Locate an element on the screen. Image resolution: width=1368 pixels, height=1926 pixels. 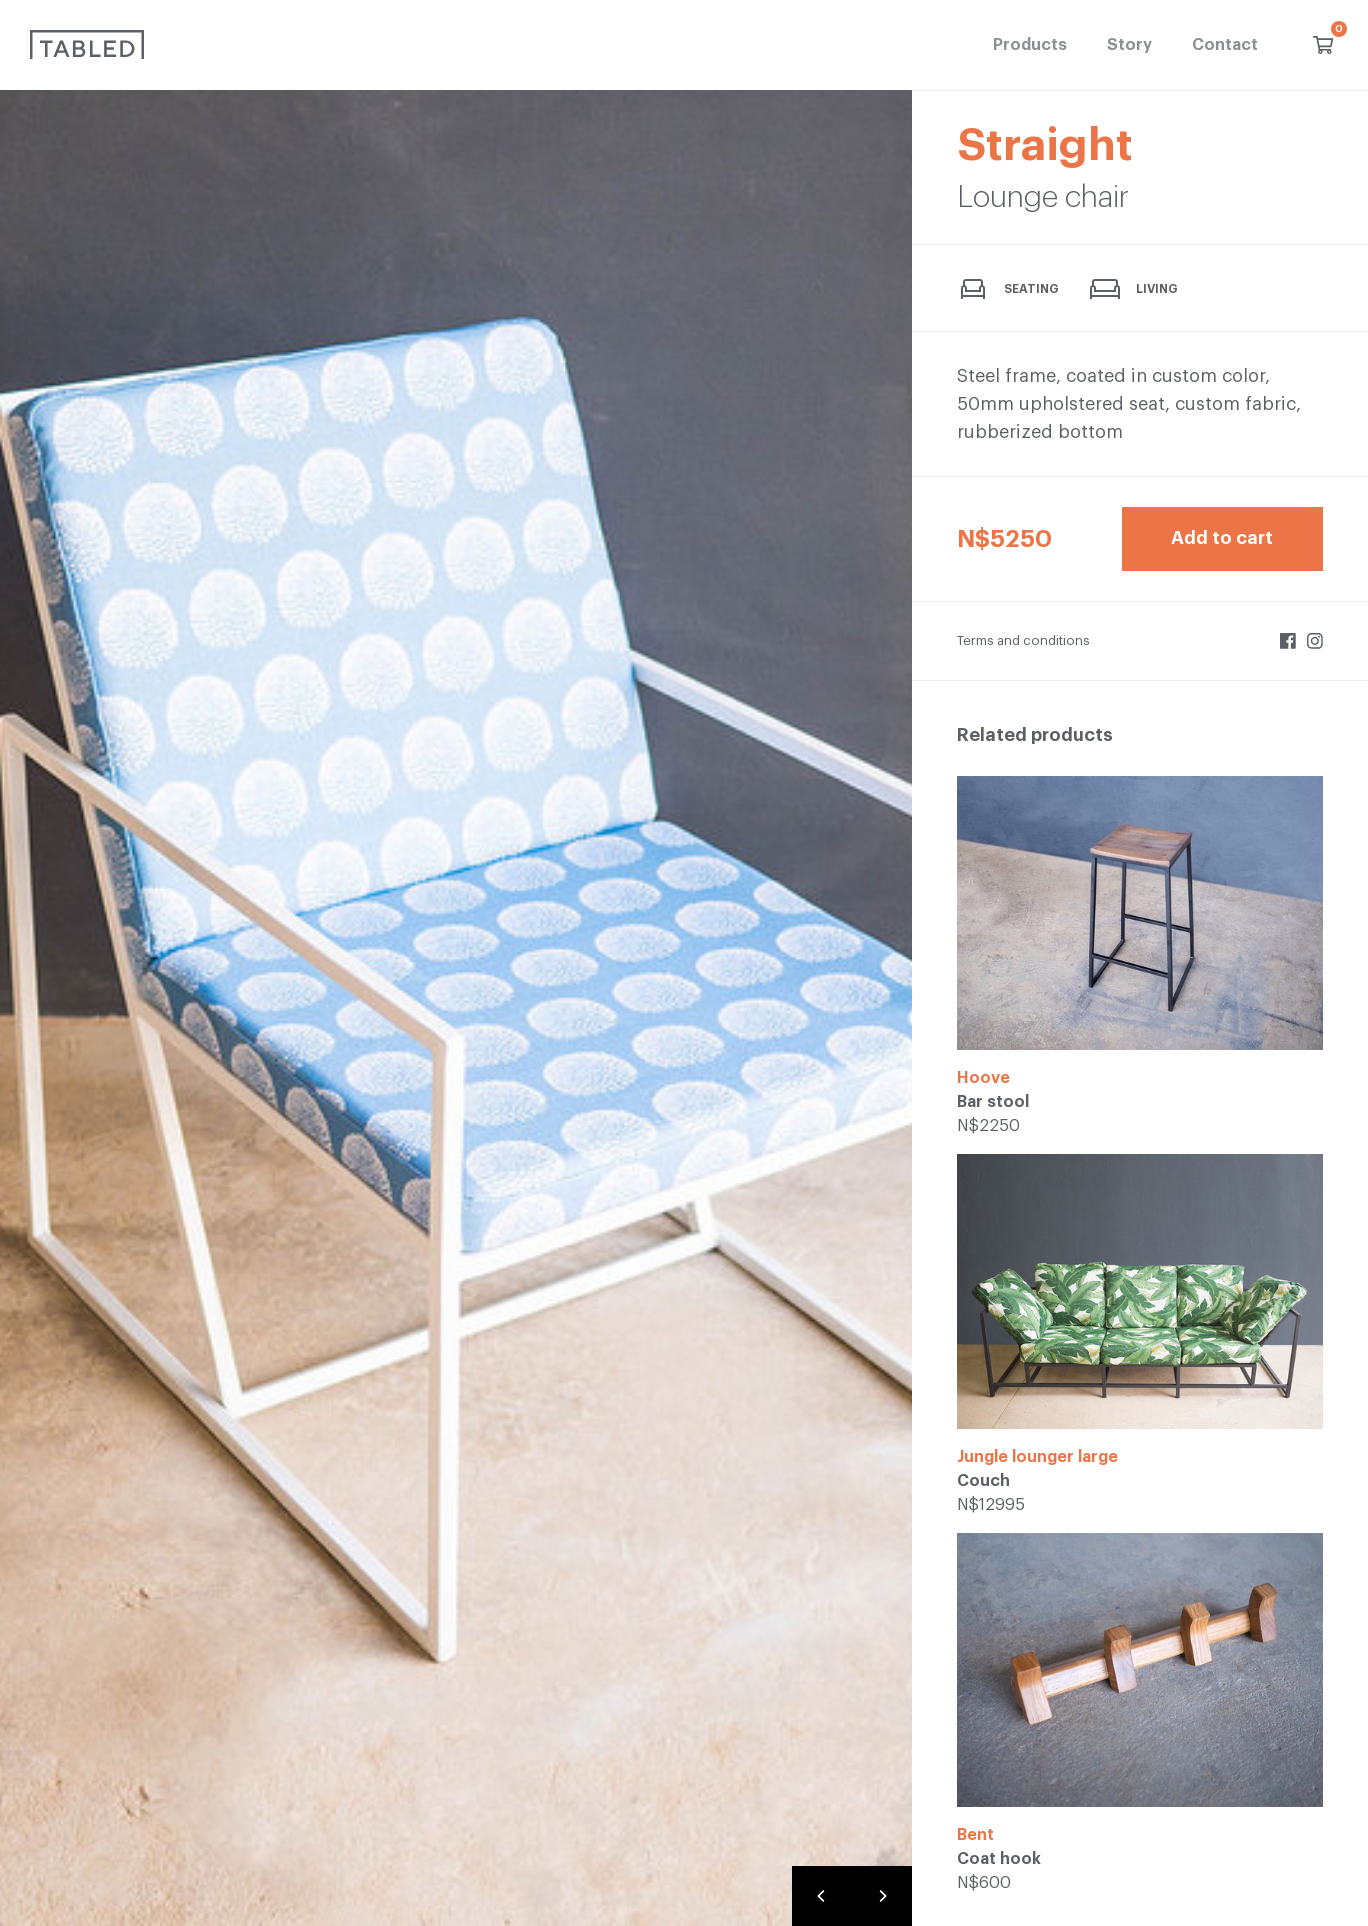
[Next] is located at coordinates (882, 1896).